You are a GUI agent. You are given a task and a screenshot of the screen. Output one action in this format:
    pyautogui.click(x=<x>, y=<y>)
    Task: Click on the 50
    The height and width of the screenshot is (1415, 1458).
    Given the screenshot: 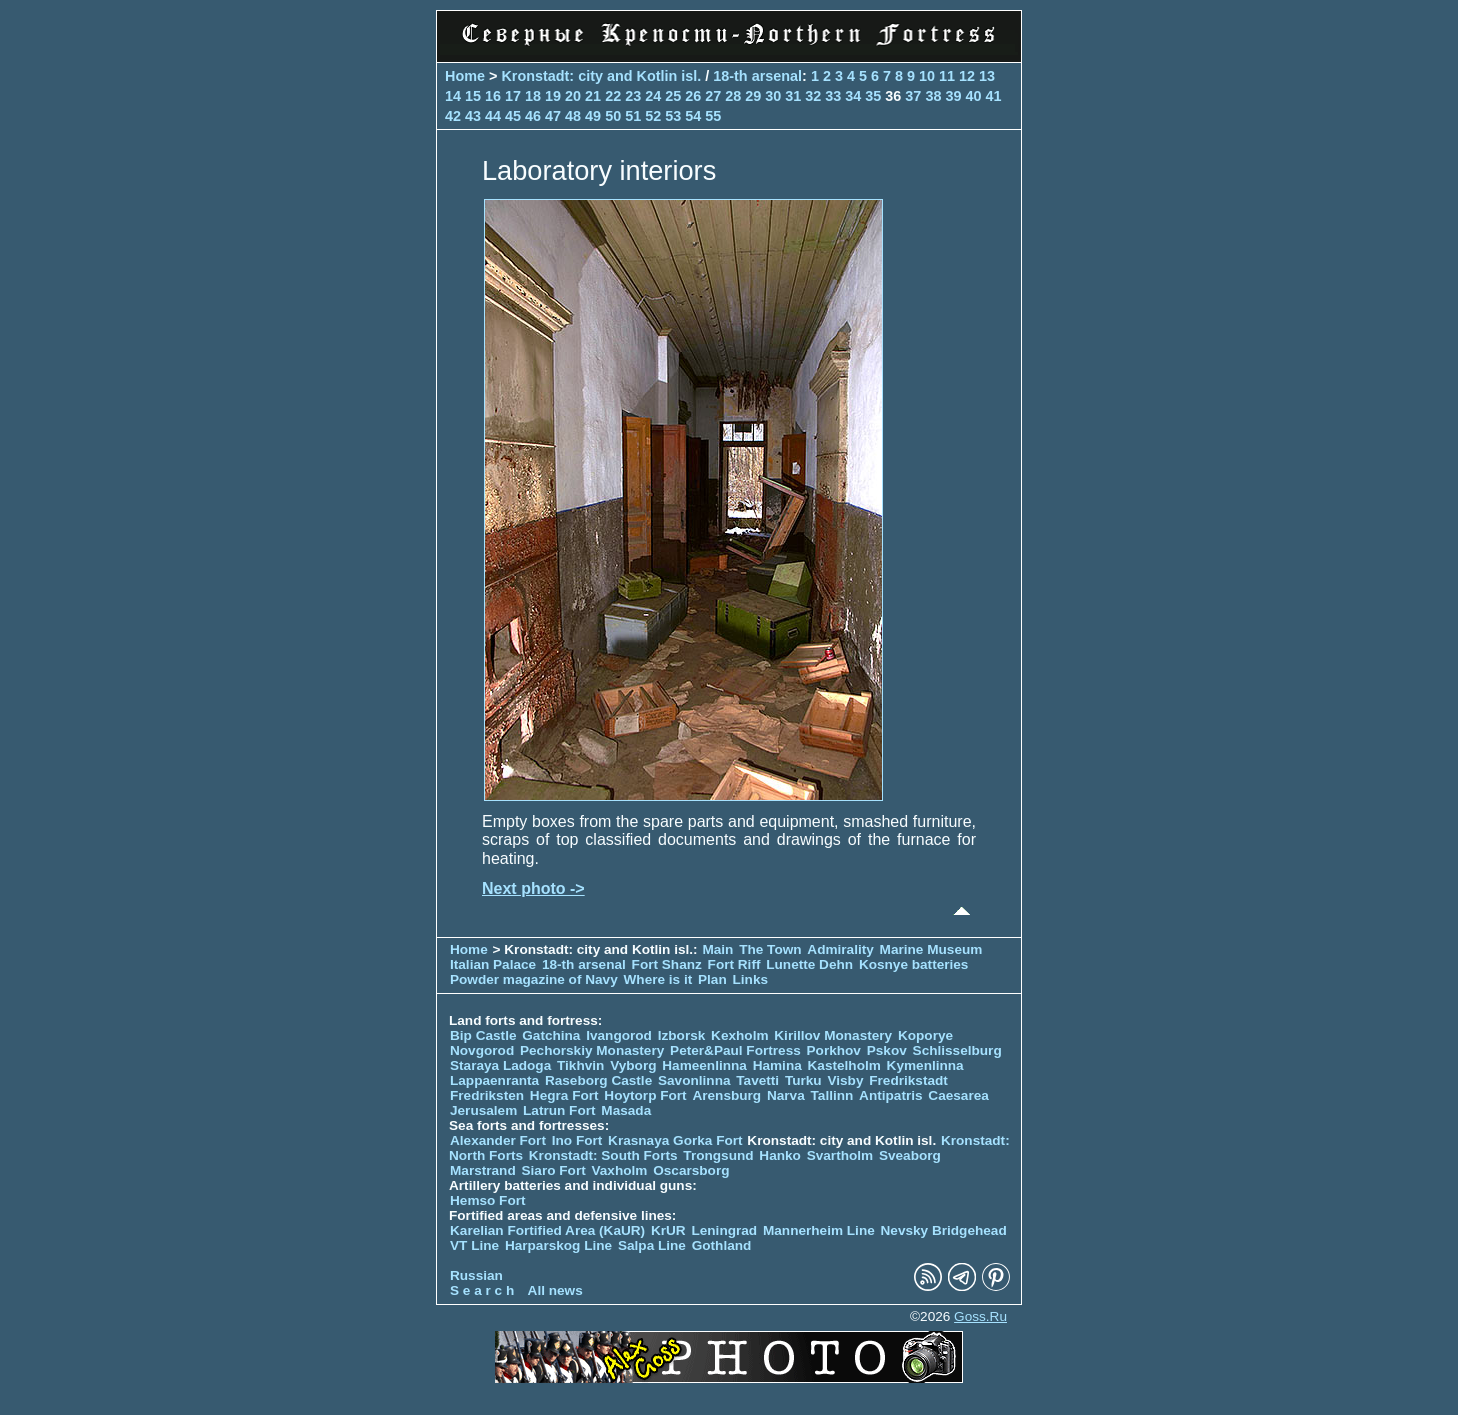 What is the action you would take?
    pyautogui.click(x=613, y=116)
    